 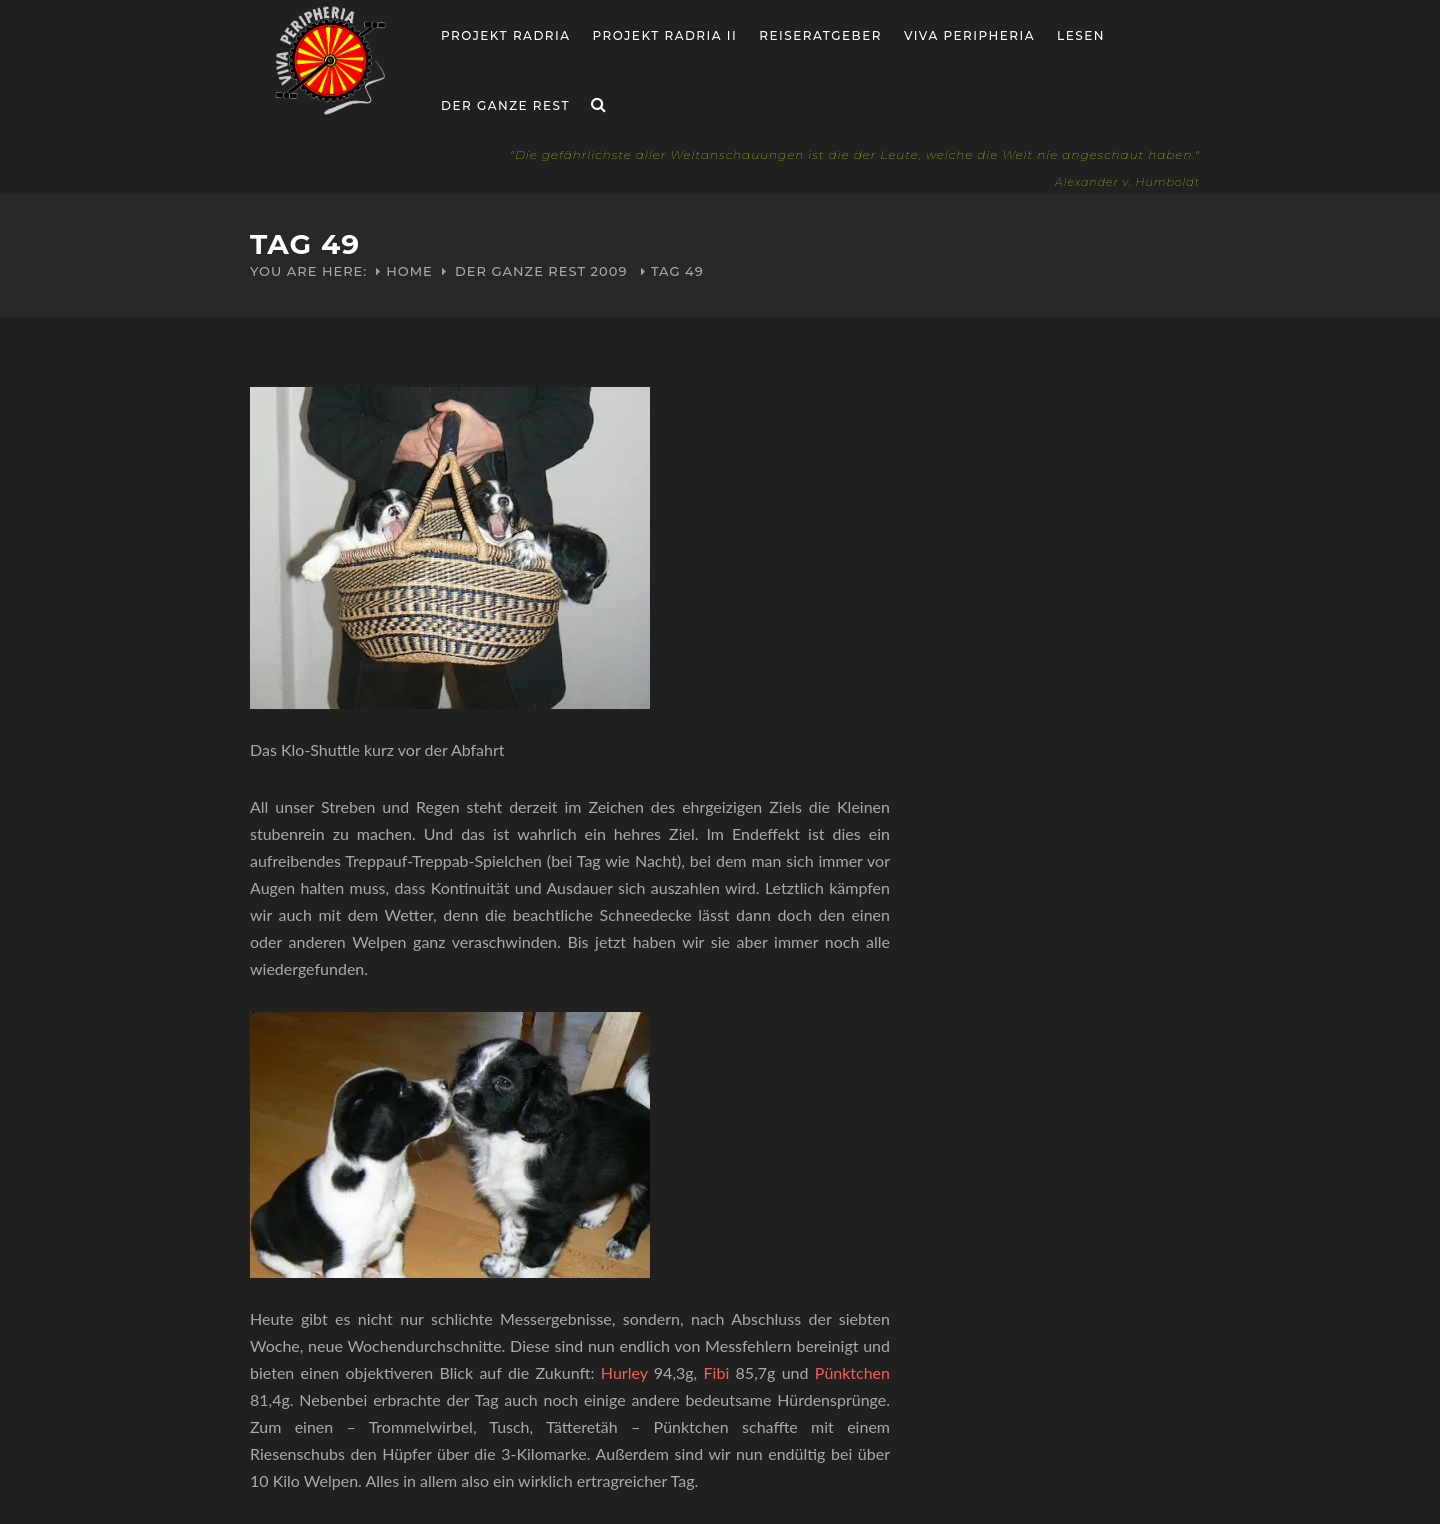 I want to click on Fibi, so click(x=717, y=1372).